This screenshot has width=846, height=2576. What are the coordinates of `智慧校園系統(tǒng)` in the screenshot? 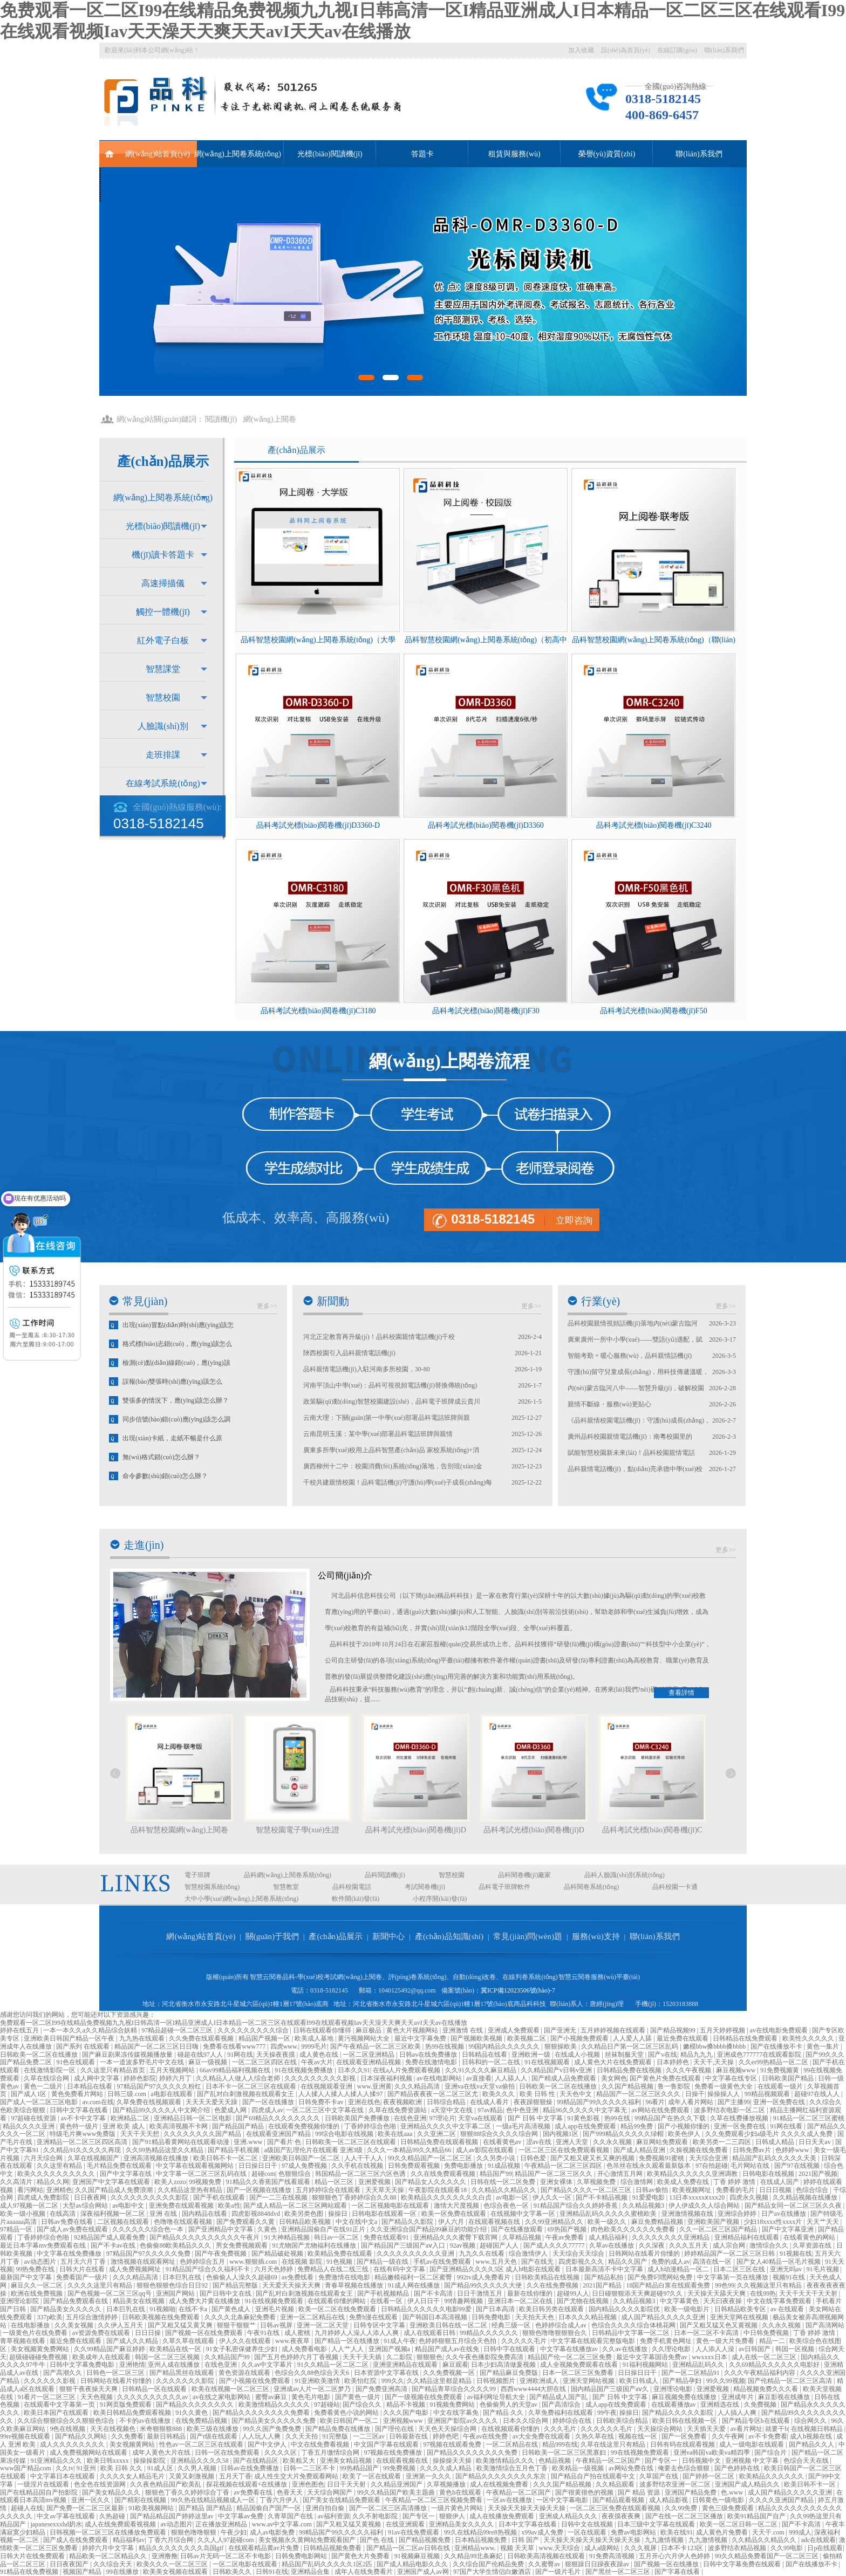 It's located at (212, 1887).